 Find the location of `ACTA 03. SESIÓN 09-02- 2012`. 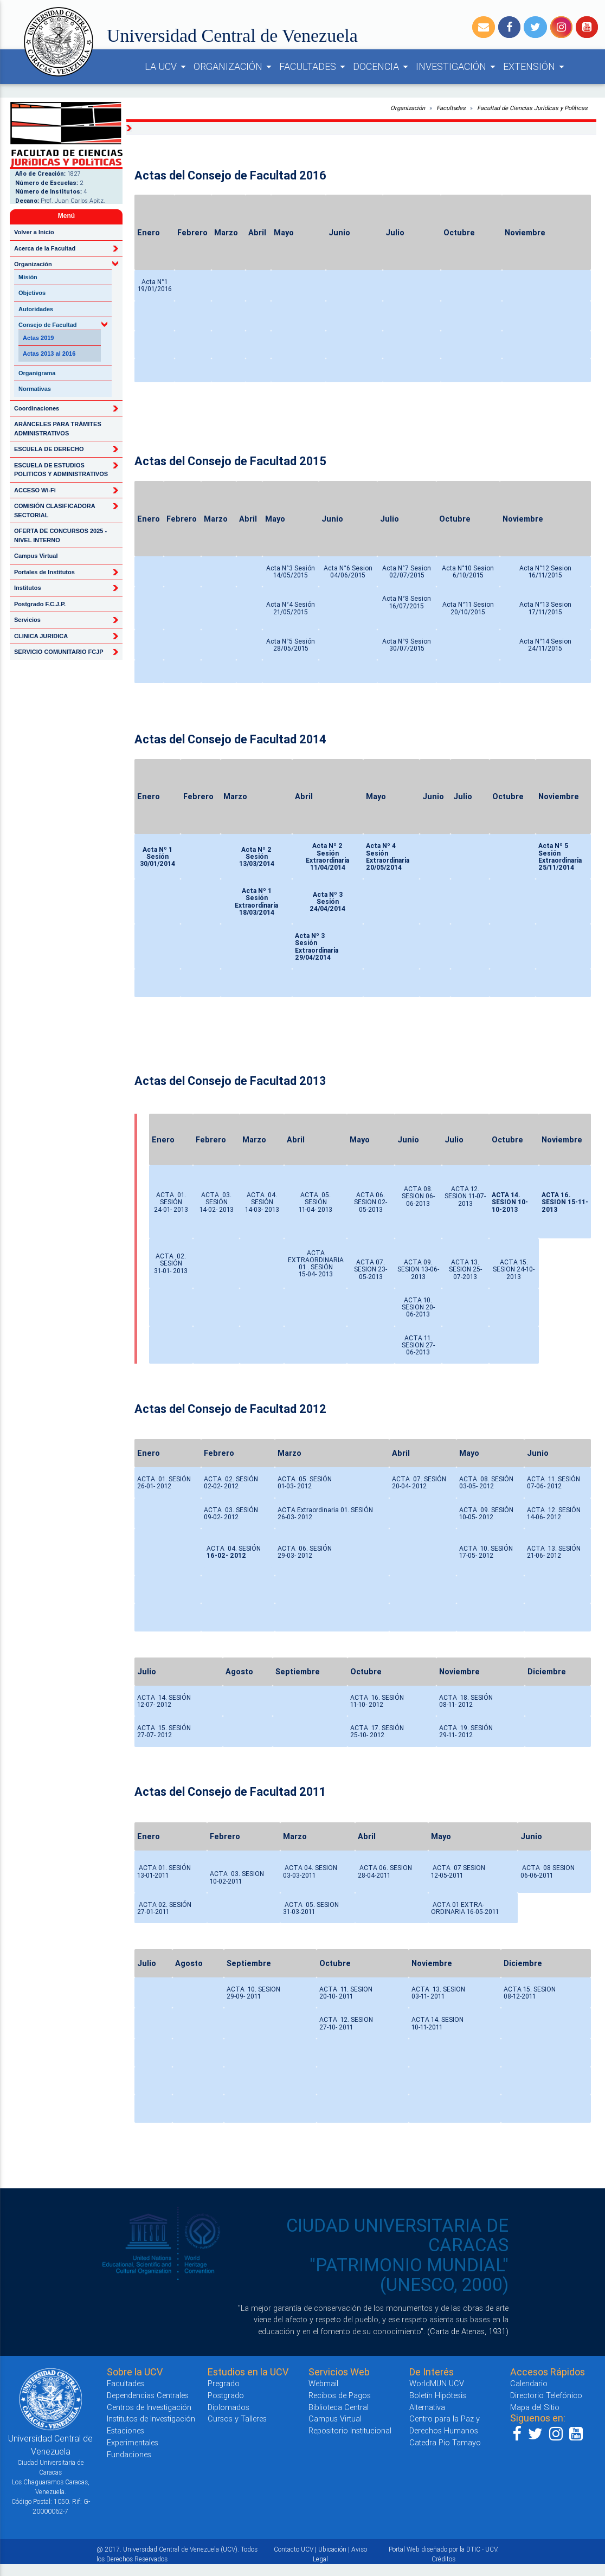

ACTA 03. SESIÓN 09-02- 2012 is located at coordinates (231, 1513).